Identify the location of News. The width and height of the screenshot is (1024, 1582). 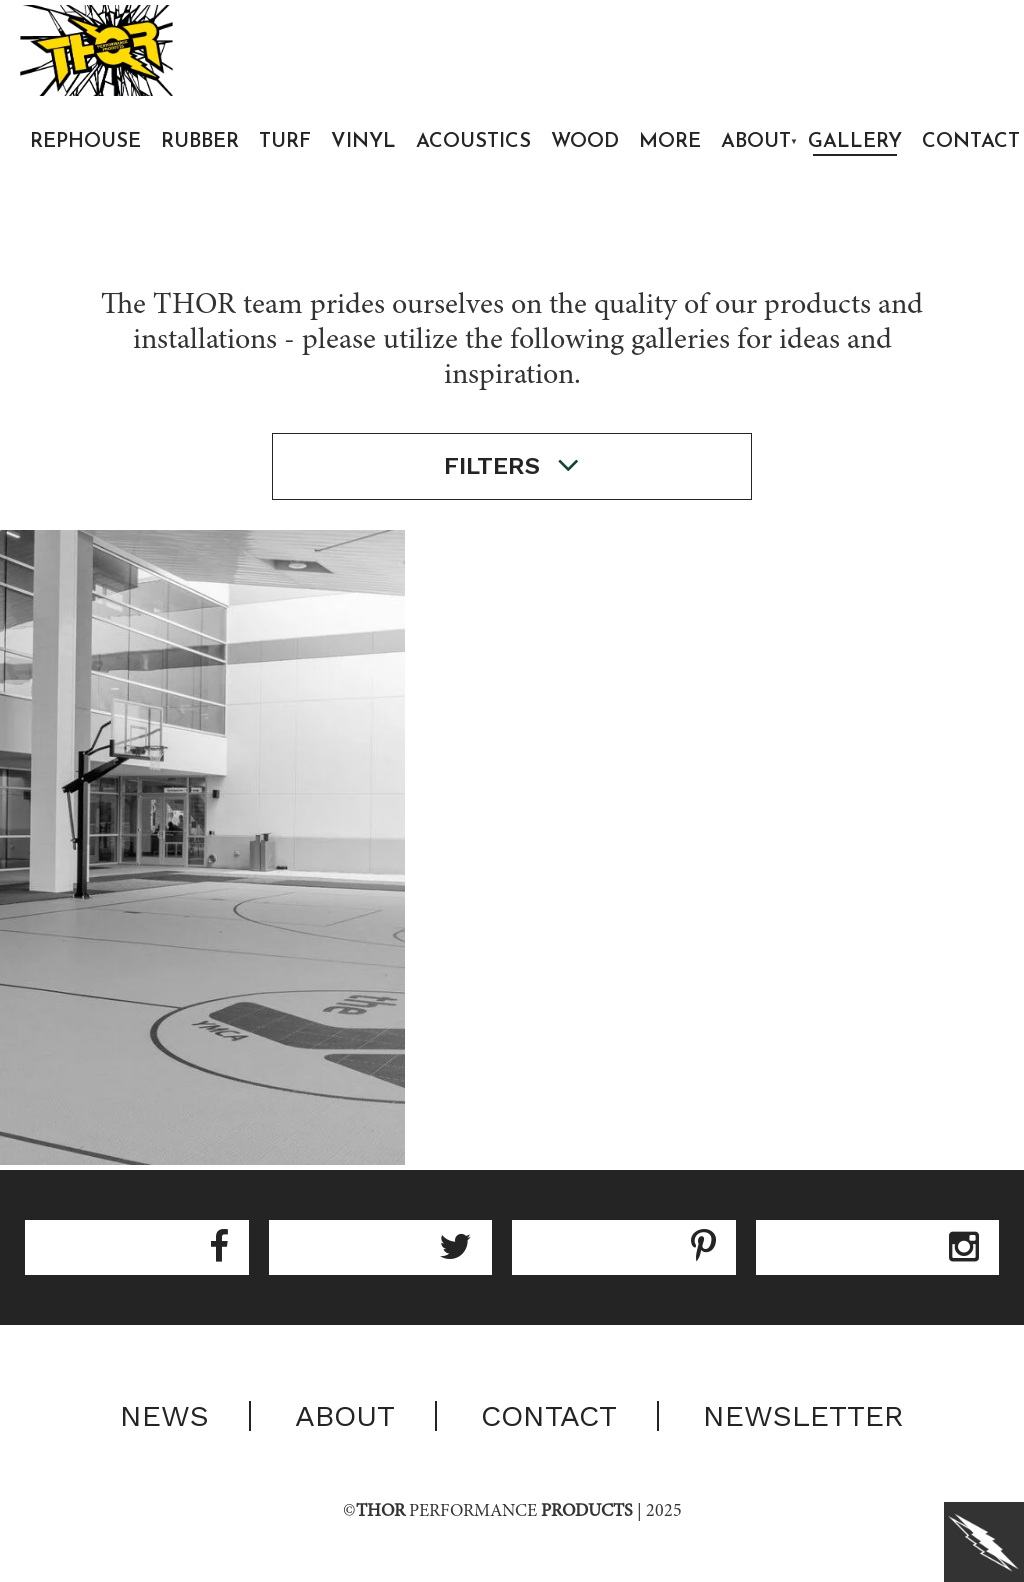
(164, 1416).